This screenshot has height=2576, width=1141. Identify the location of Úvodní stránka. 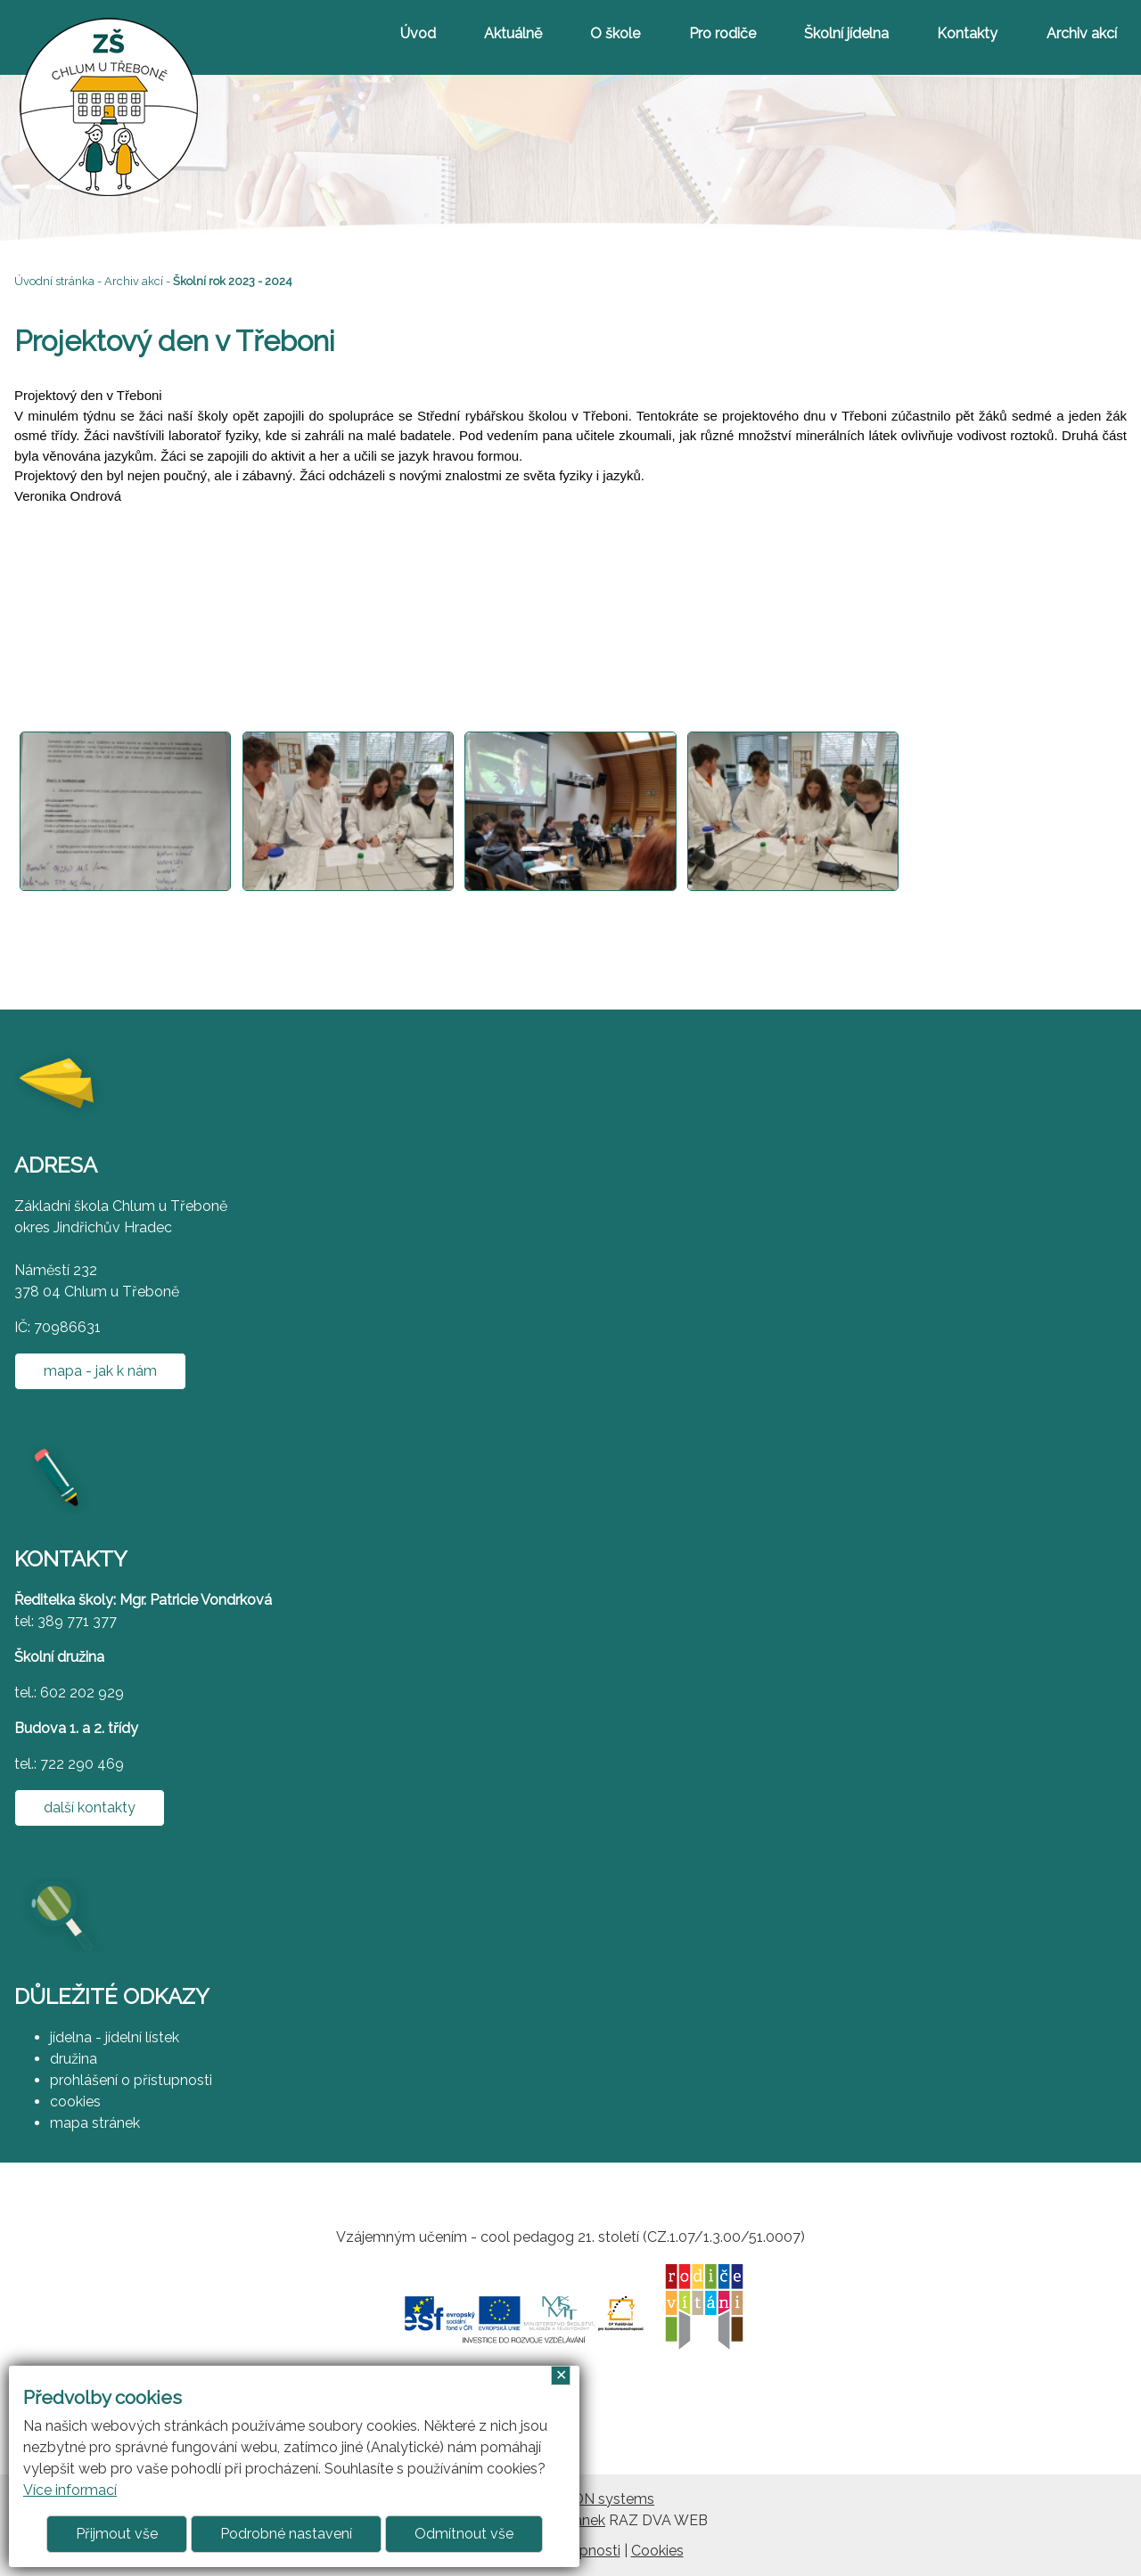
(54, 281).